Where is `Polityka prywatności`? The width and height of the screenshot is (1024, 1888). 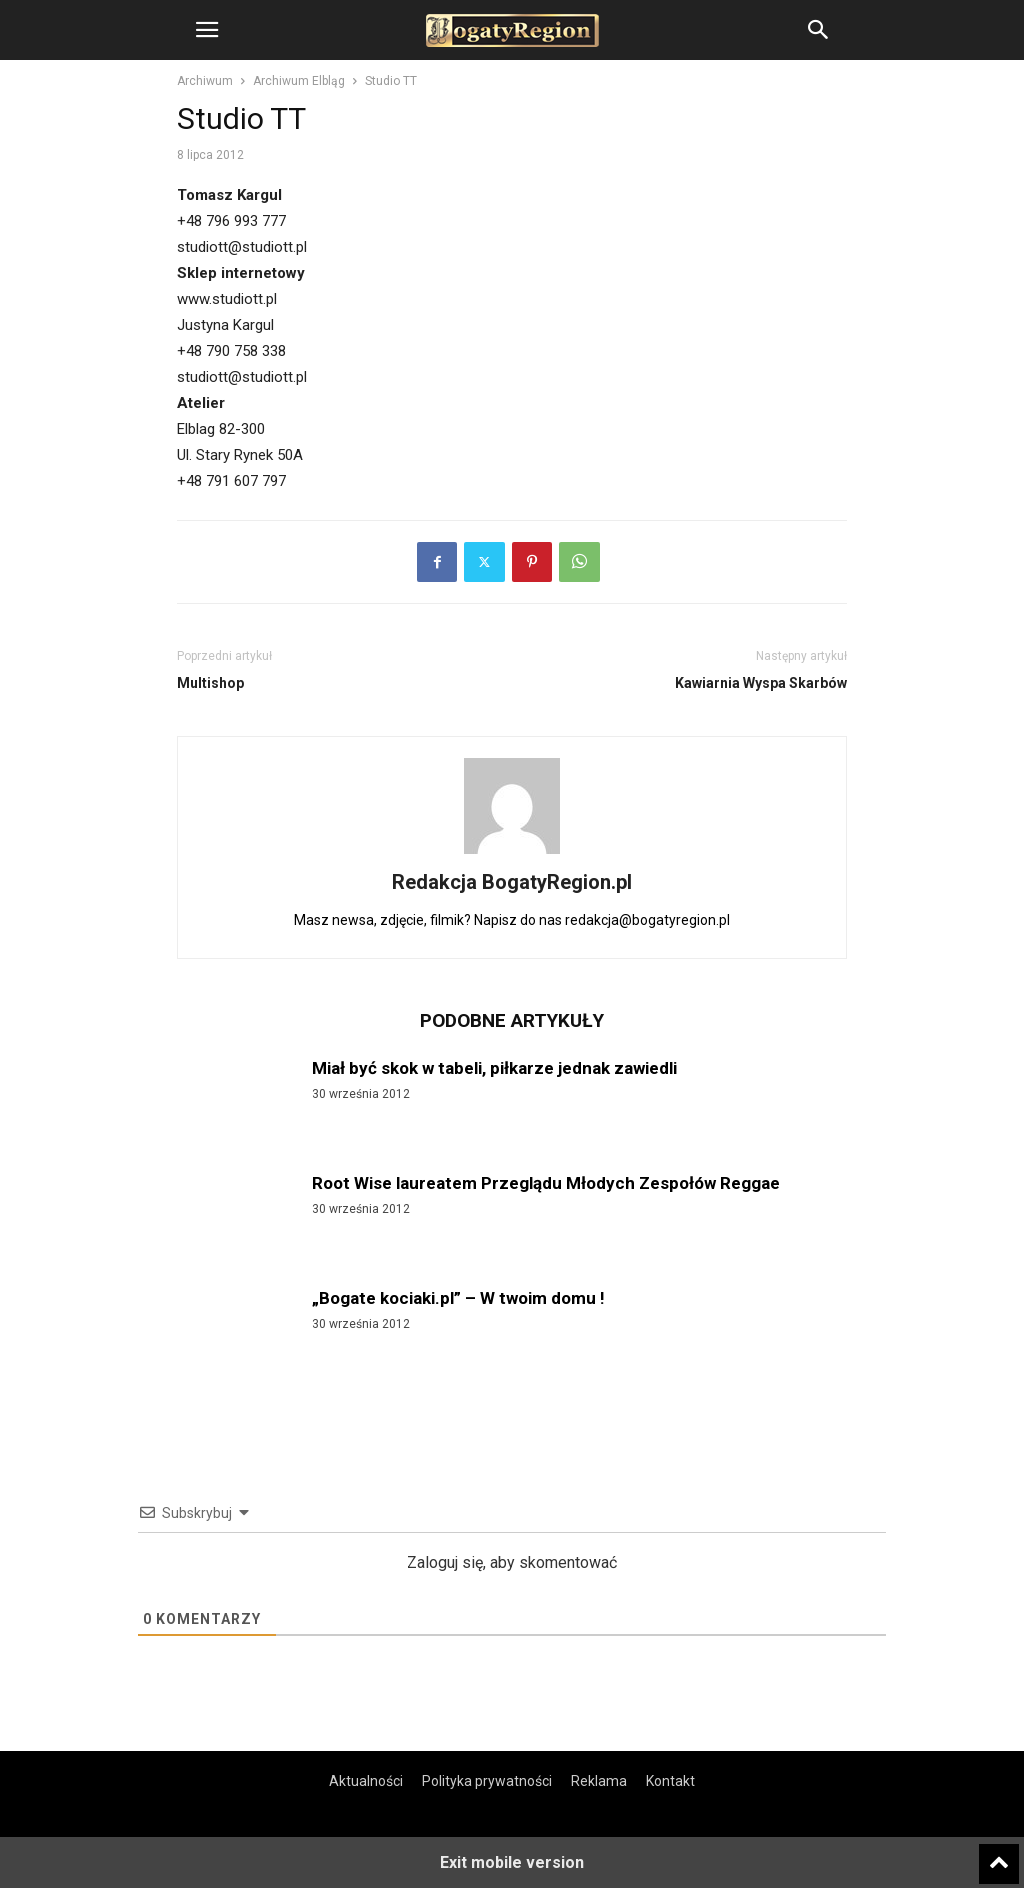 Polityka prywatności is located at coordinates (487, 1781).